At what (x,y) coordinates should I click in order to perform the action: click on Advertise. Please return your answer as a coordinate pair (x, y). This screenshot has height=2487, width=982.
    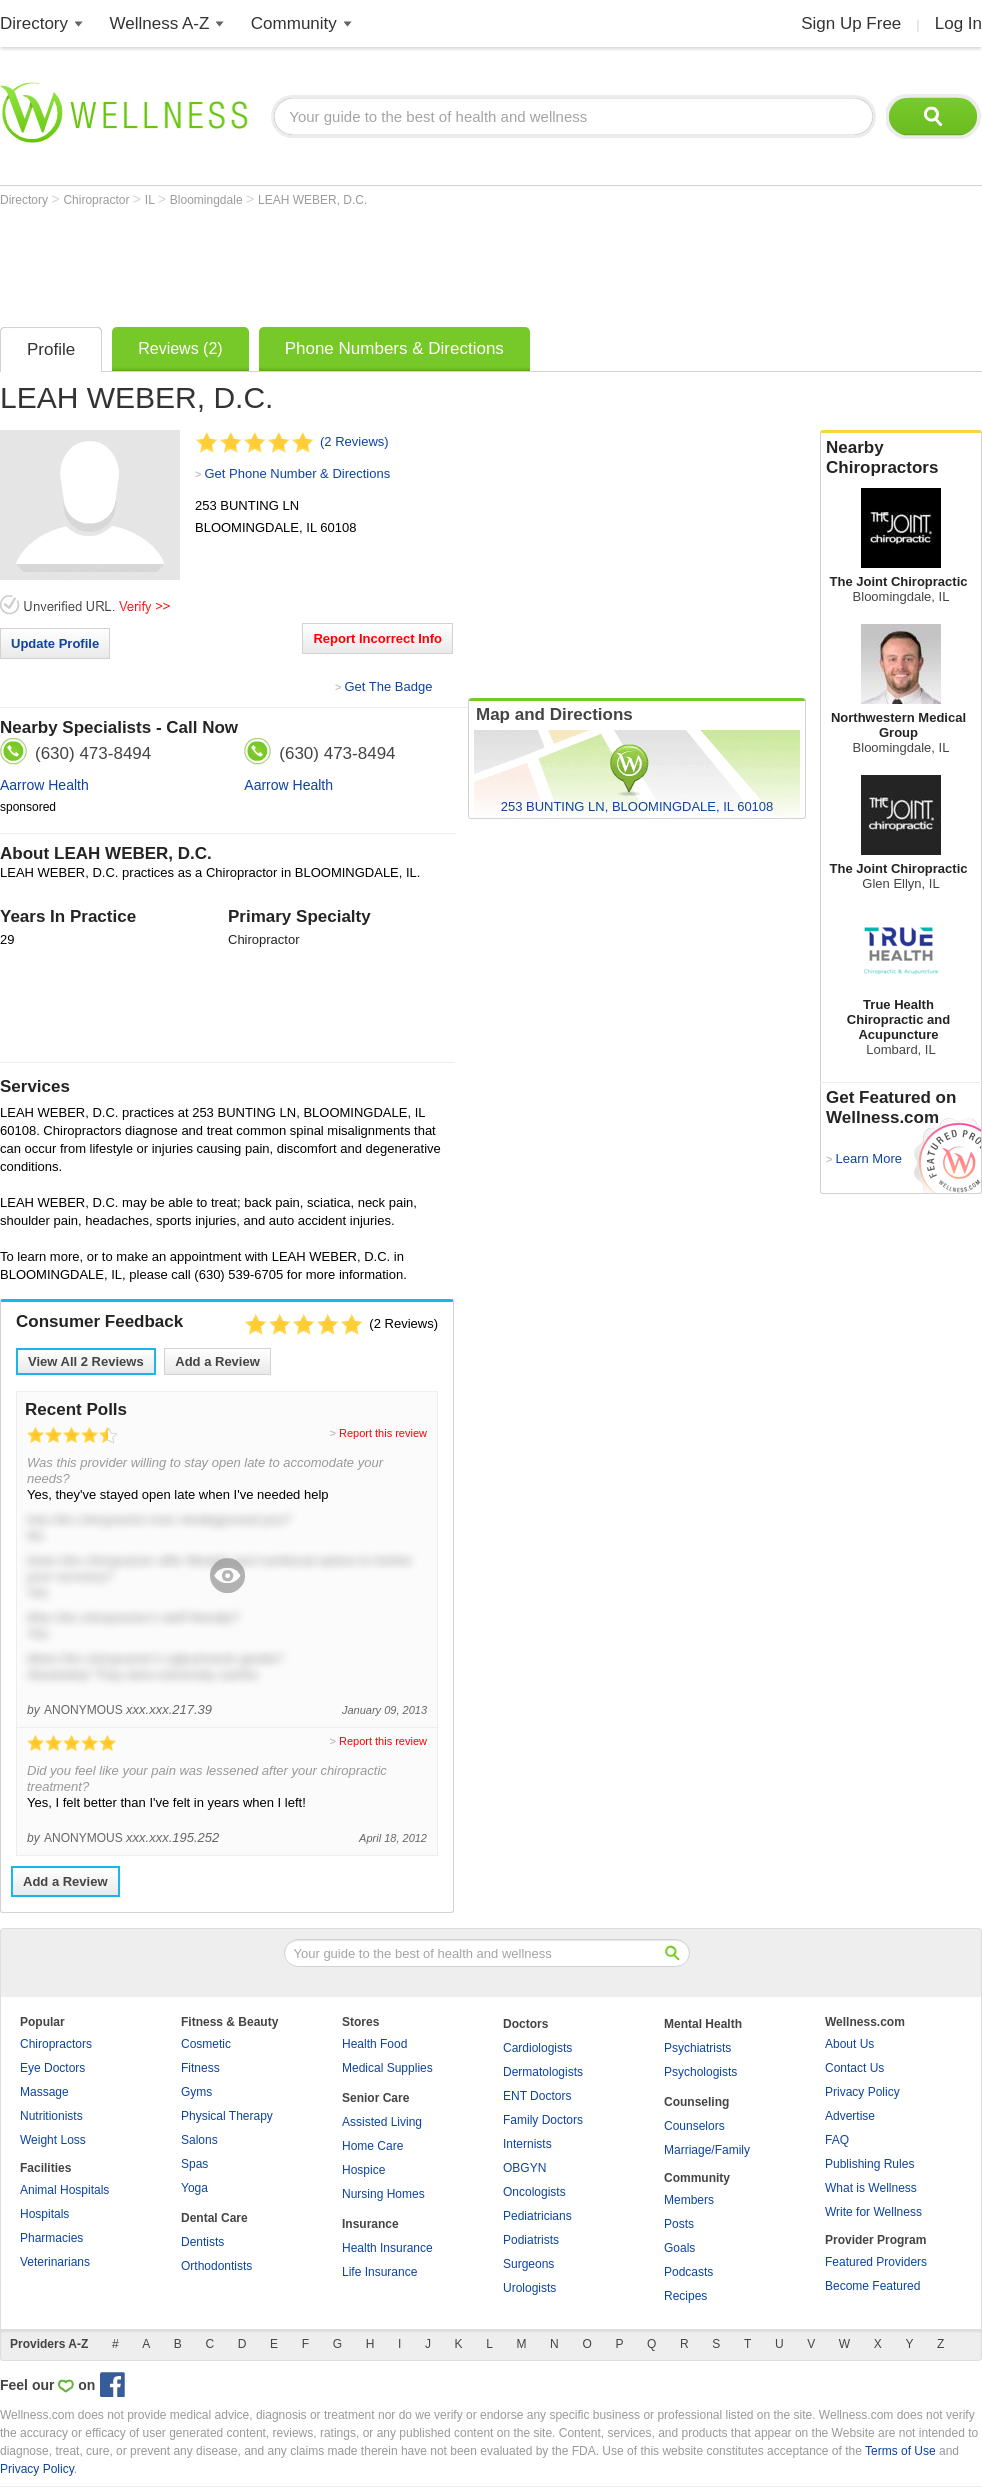
    Looking at the image, I should click on (850, 2116).